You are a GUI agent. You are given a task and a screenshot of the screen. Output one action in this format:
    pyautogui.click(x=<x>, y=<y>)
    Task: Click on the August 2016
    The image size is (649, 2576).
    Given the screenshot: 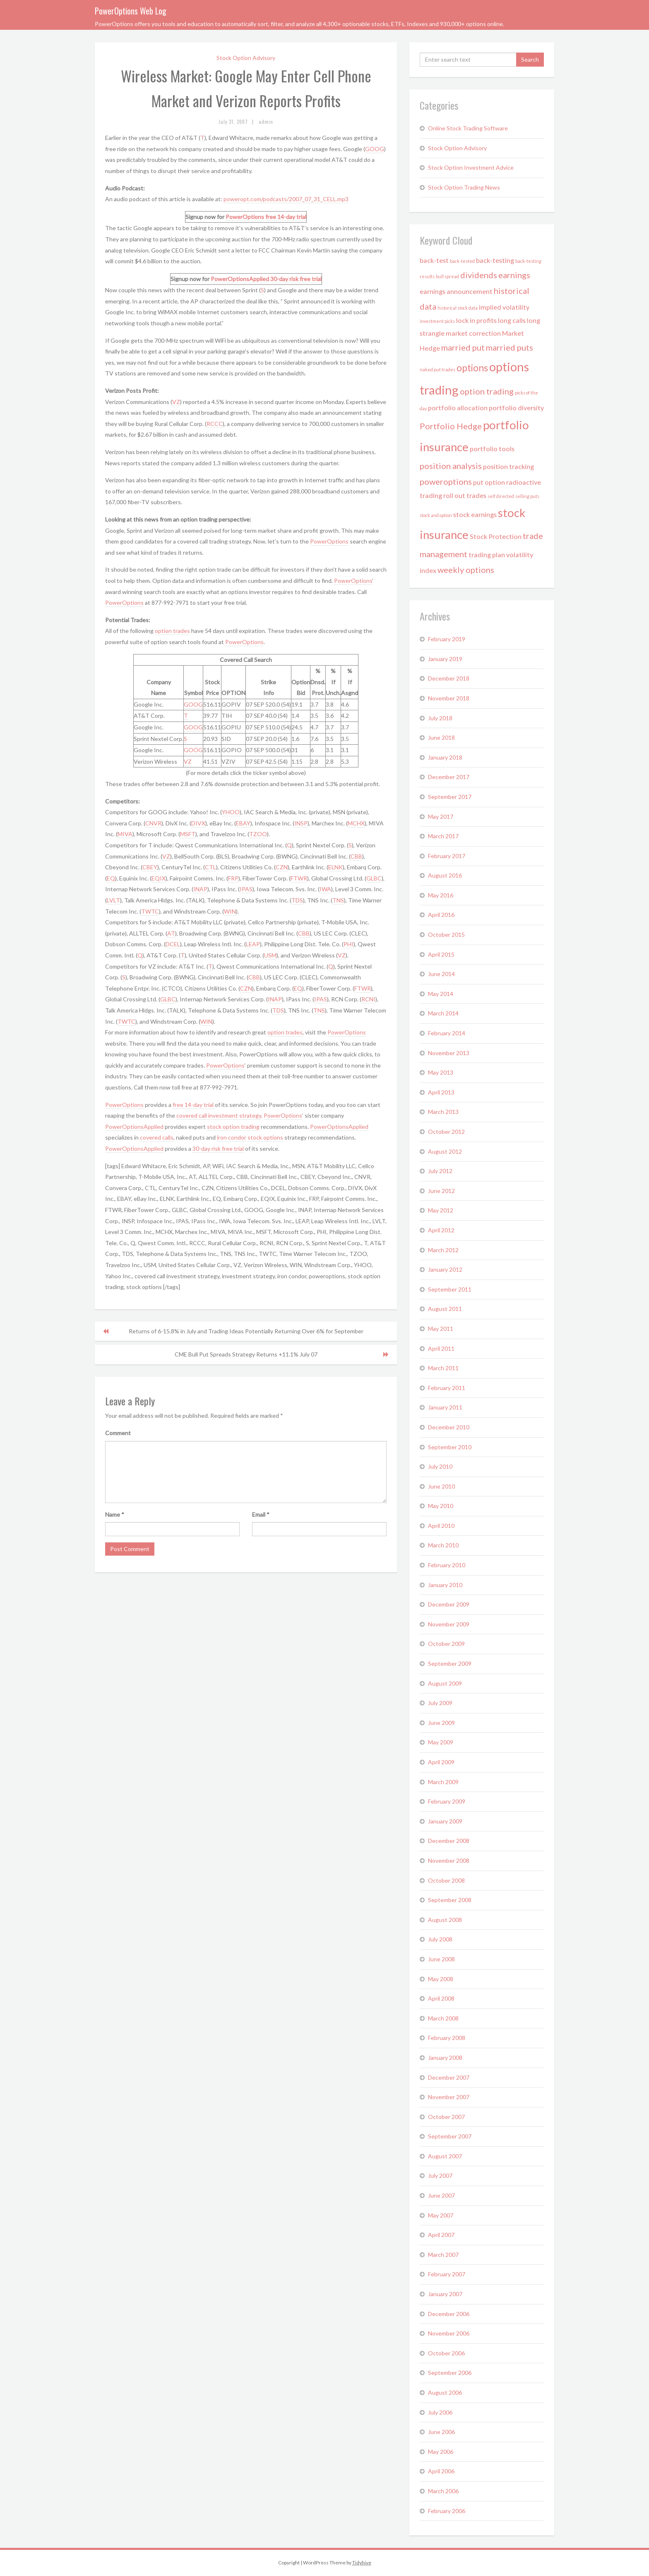 What is the action you would take?
    pyautogui.click(x=445, y=875)
    